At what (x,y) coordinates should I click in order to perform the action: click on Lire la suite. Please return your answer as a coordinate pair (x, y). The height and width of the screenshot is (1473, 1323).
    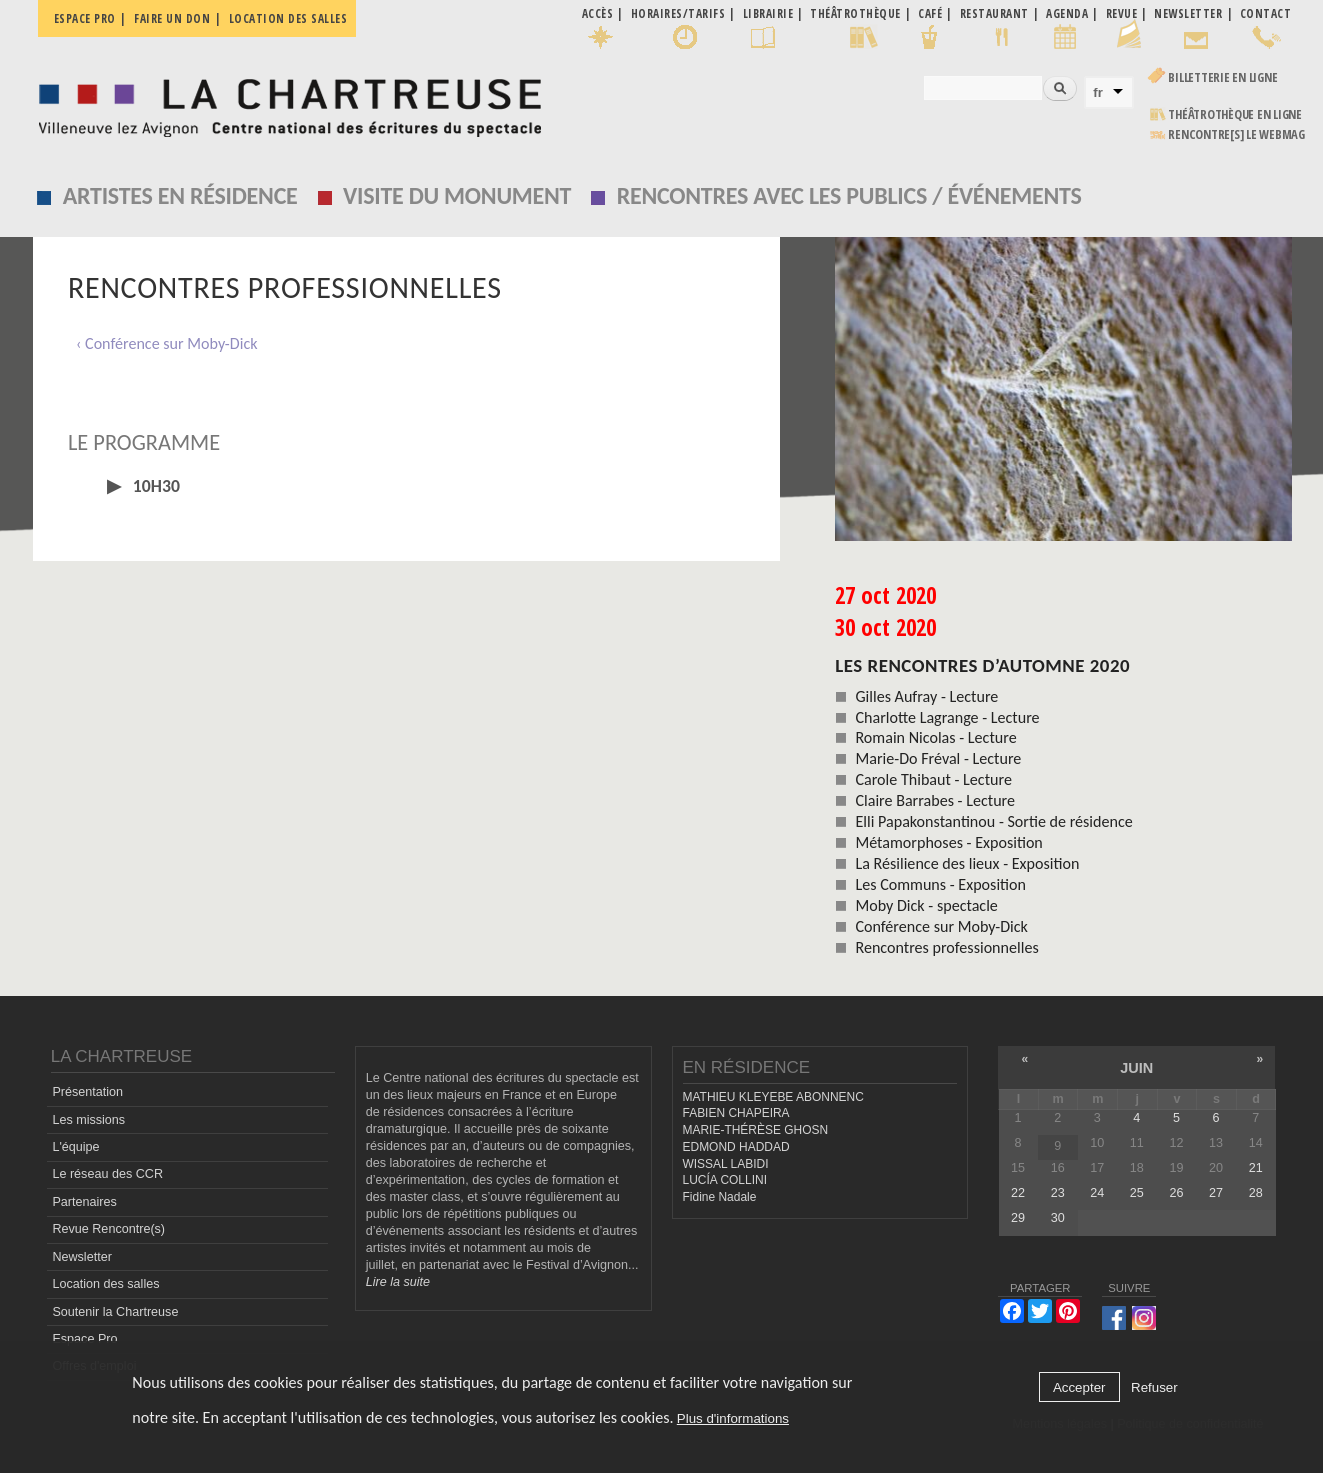
    Looking at the image, I should click on (398, 1282).